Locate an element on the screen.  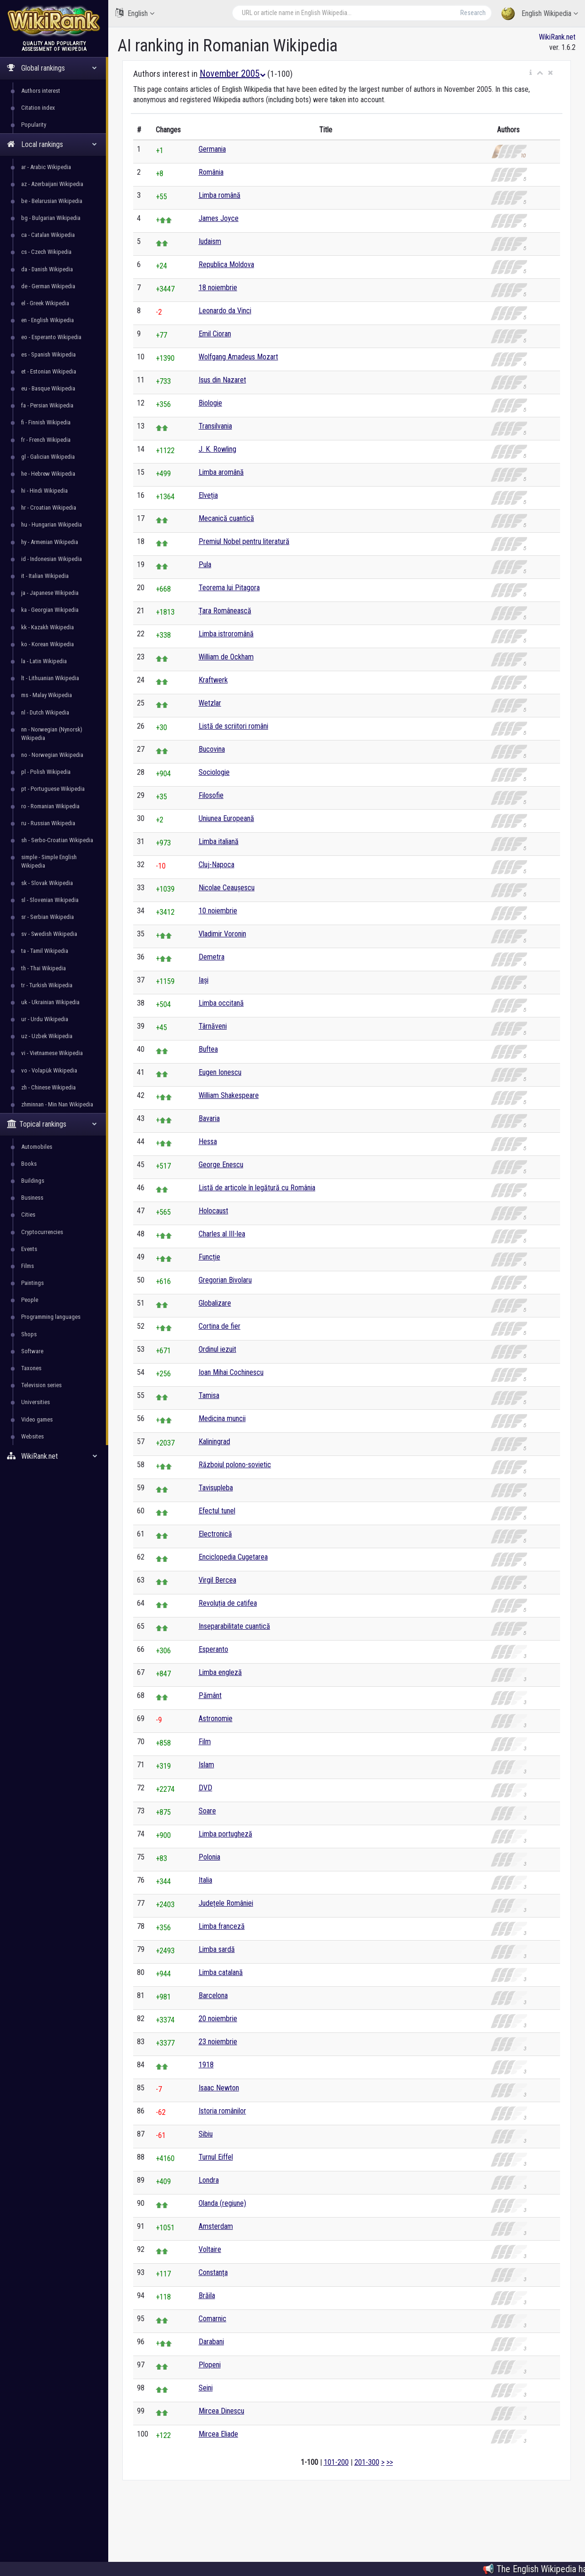
Țara Românească is located at coordinates (225, 610).